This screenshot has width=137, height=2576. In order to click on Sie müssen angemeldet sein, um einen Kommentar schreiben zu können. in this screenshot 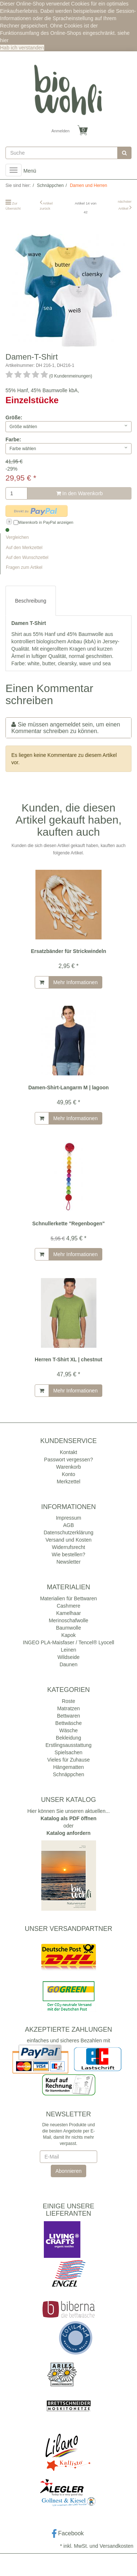, I will do `click(65, 727)`.